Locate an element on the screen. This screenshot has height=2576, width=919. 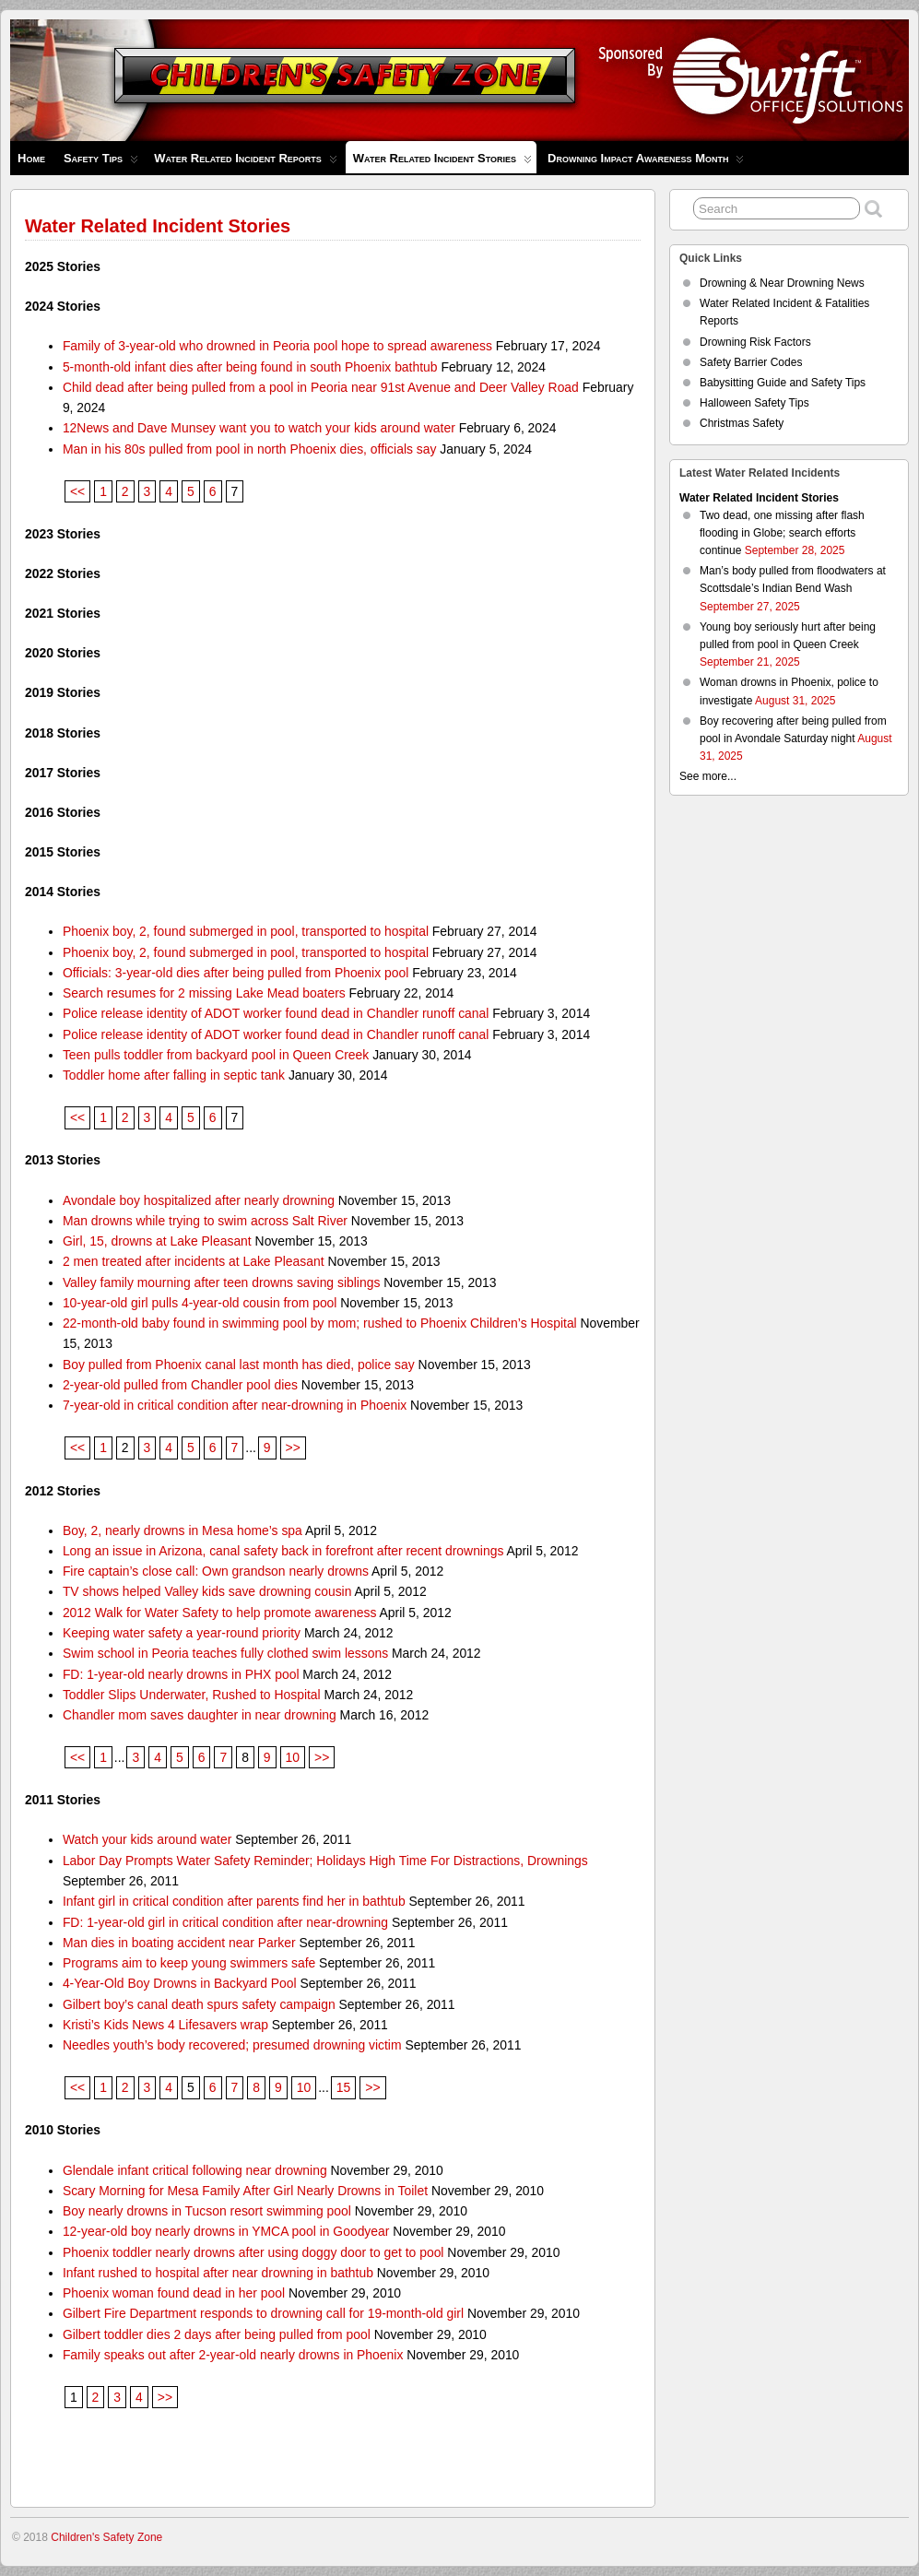
Needles youth’s body recovered; presumed drowning victim is located at coordinates (232, 2045).